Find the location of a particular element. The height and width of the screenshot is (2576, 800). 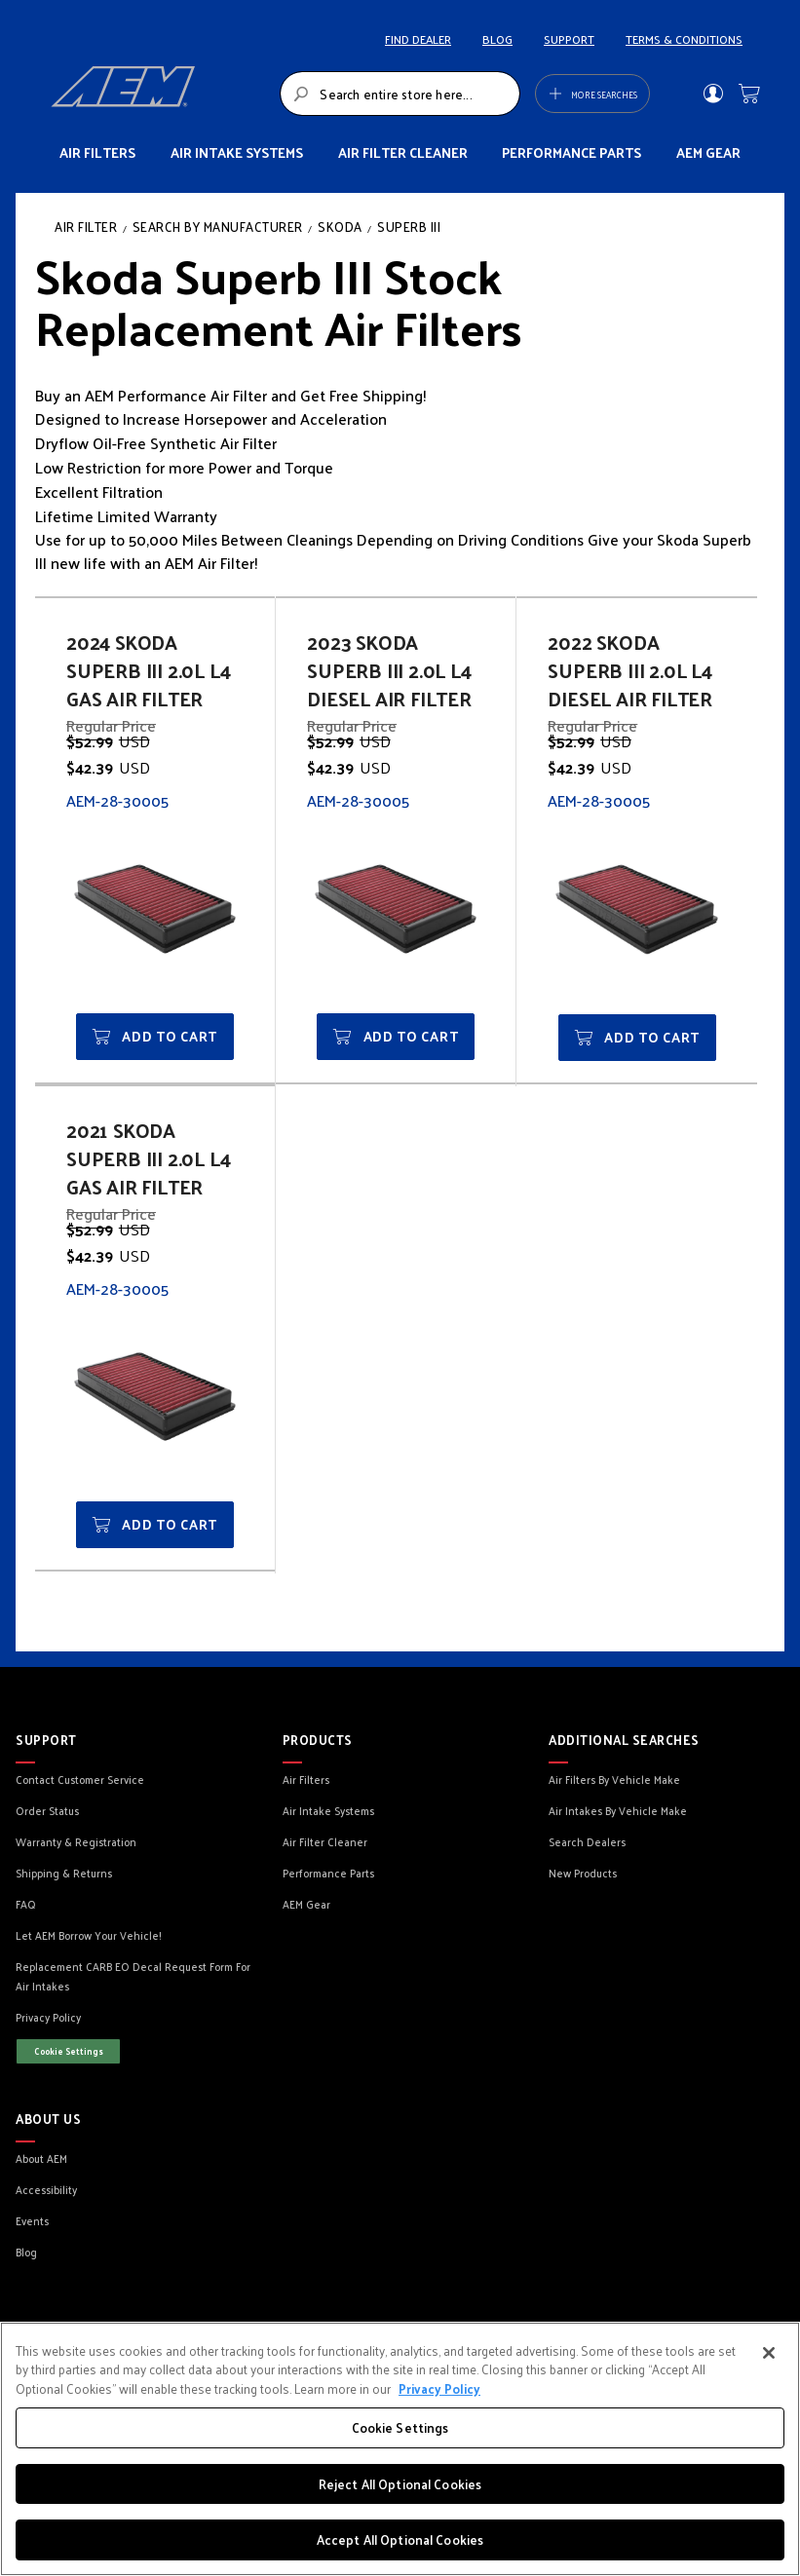

Accept All Optional Cookies is located at coordinates (400, 2539).